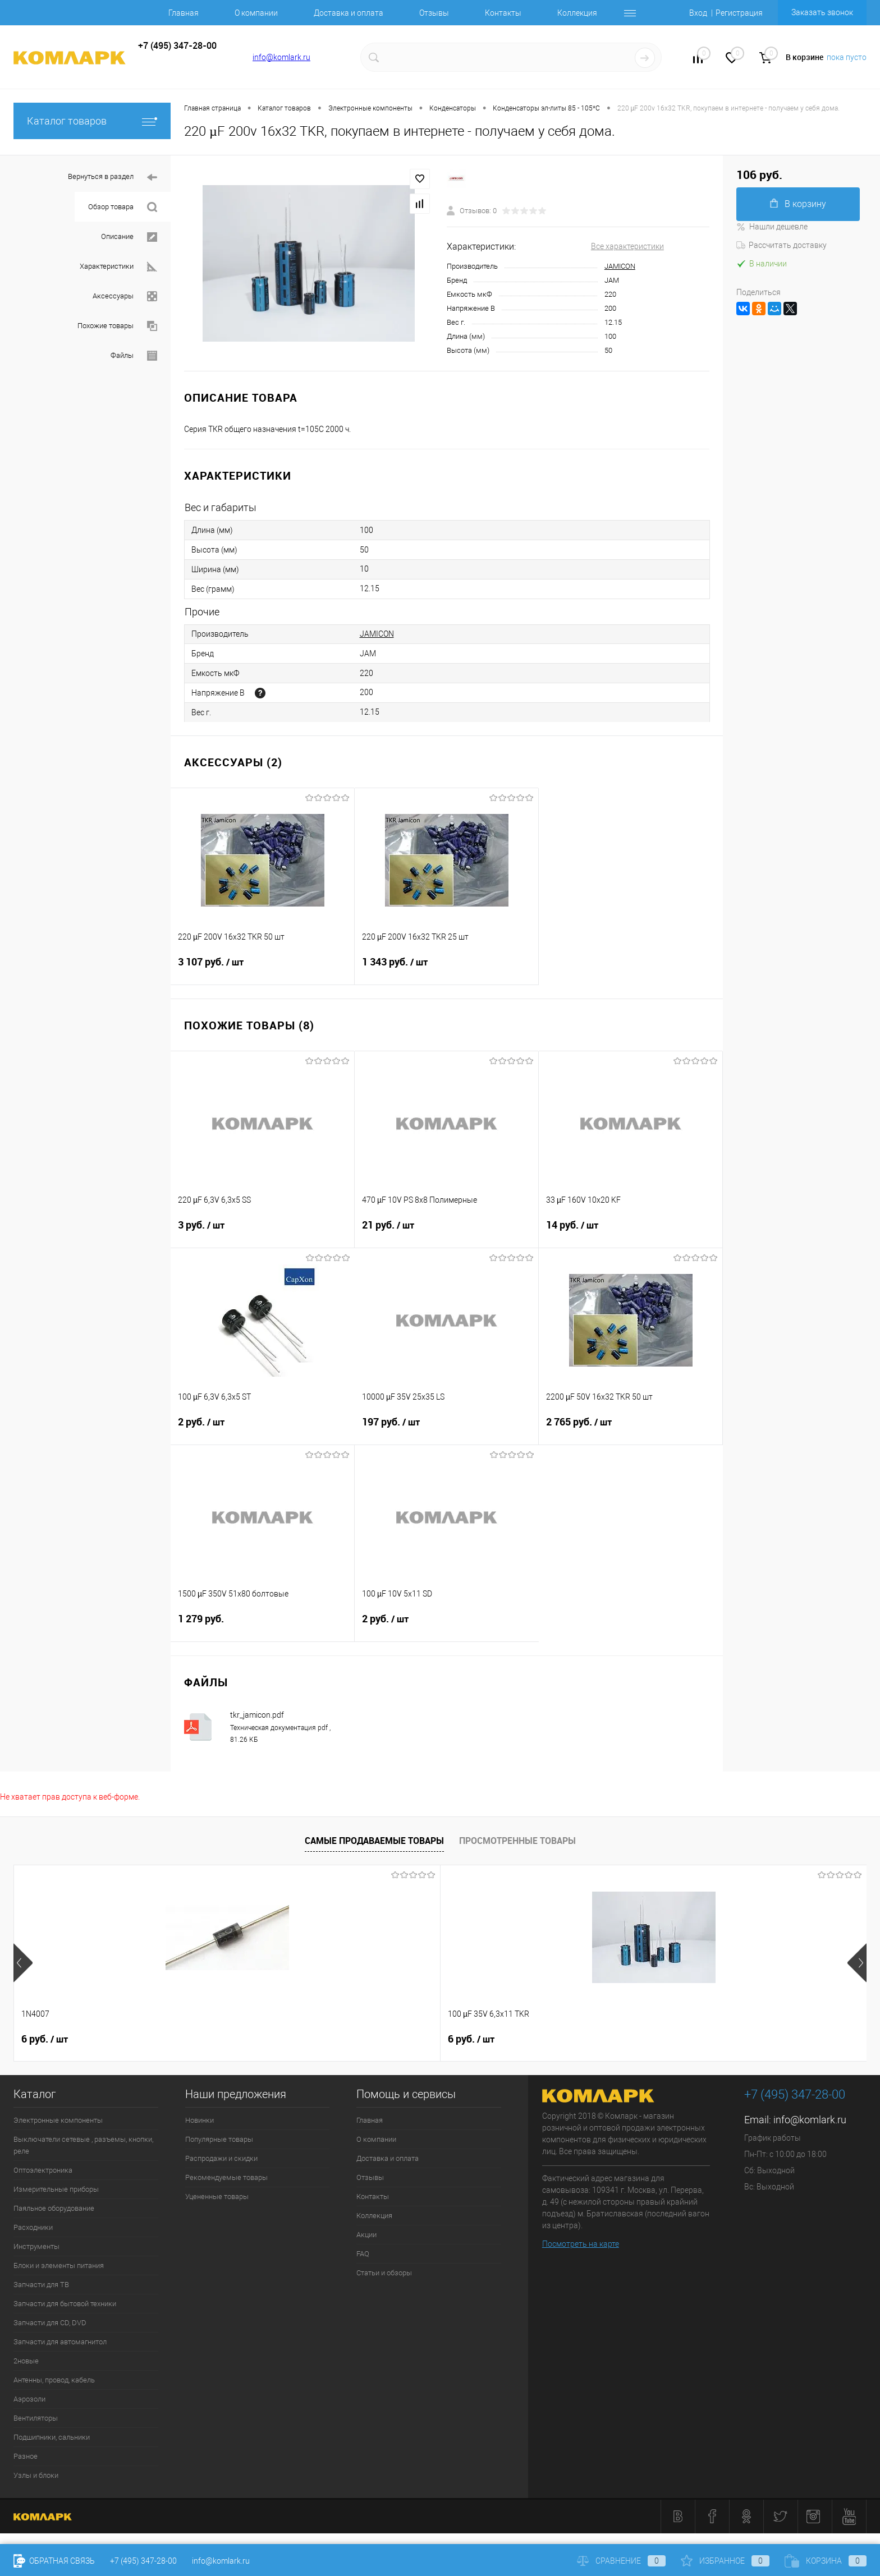 This screenshot has height=2576, width=880. I want to click on Запчасти для автомагнитол, so click(60, 2342).